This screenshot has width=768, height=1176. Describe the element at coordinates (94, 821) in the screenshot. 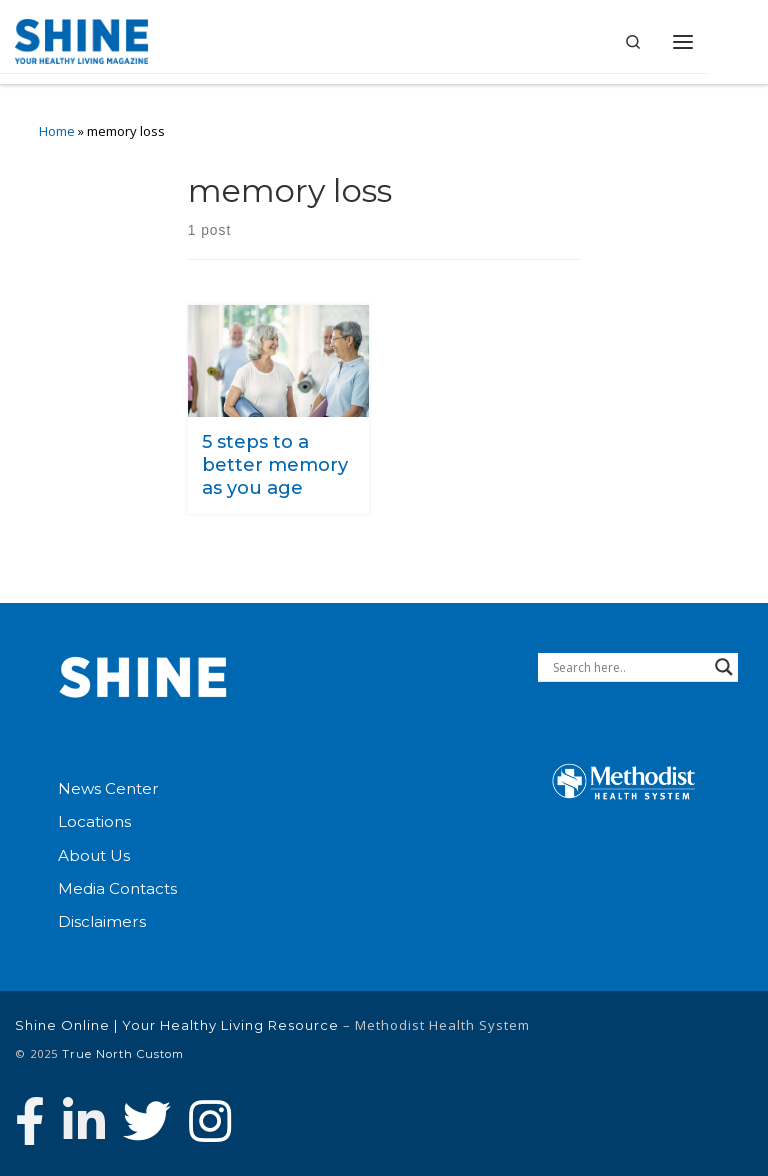

I see `Locations` at that location.